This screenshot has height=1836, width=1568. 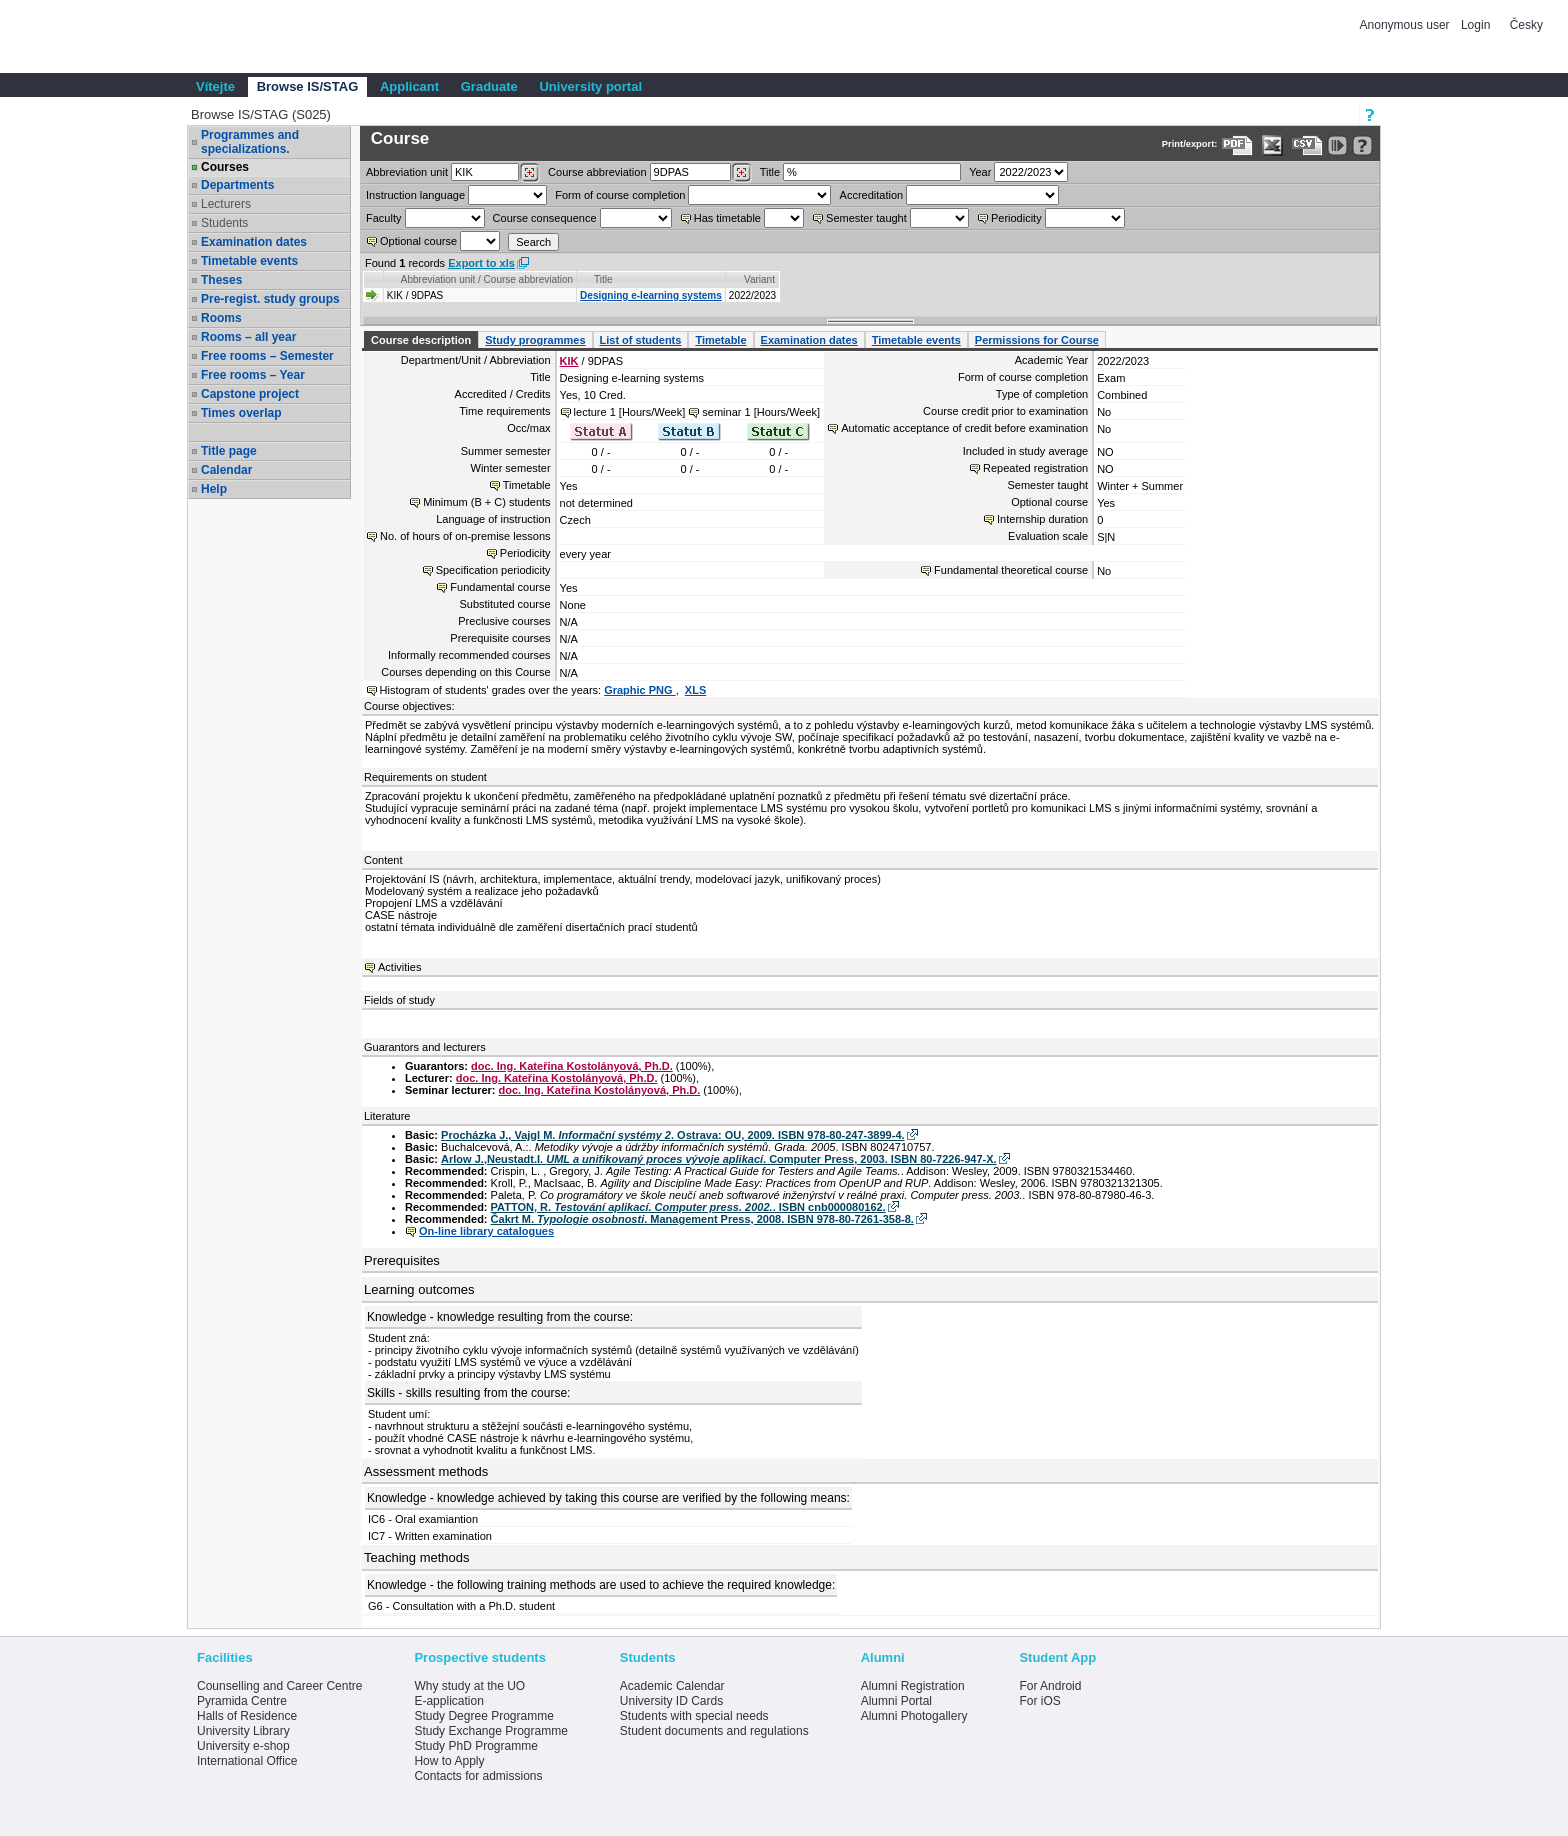 What do you see at coordinates (214, 489) in the screenshot?
I see `Help` at bounding box center [214, 489].